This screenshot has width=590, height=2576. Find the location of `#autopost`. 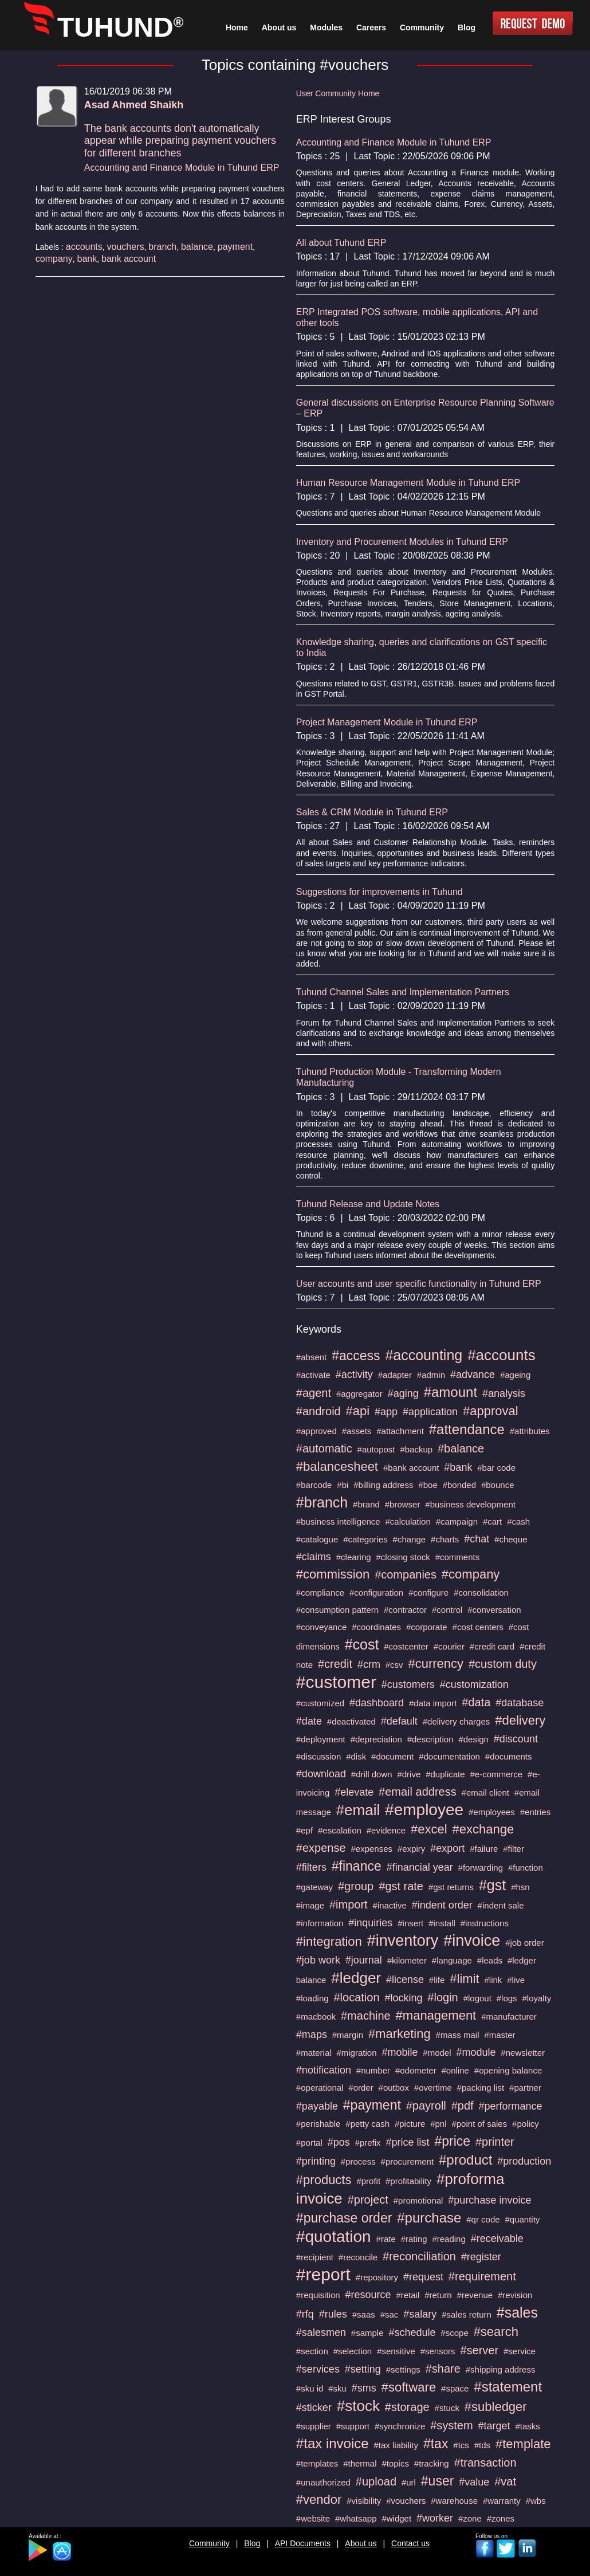

#autopost is located at coordinates (376, 1449).